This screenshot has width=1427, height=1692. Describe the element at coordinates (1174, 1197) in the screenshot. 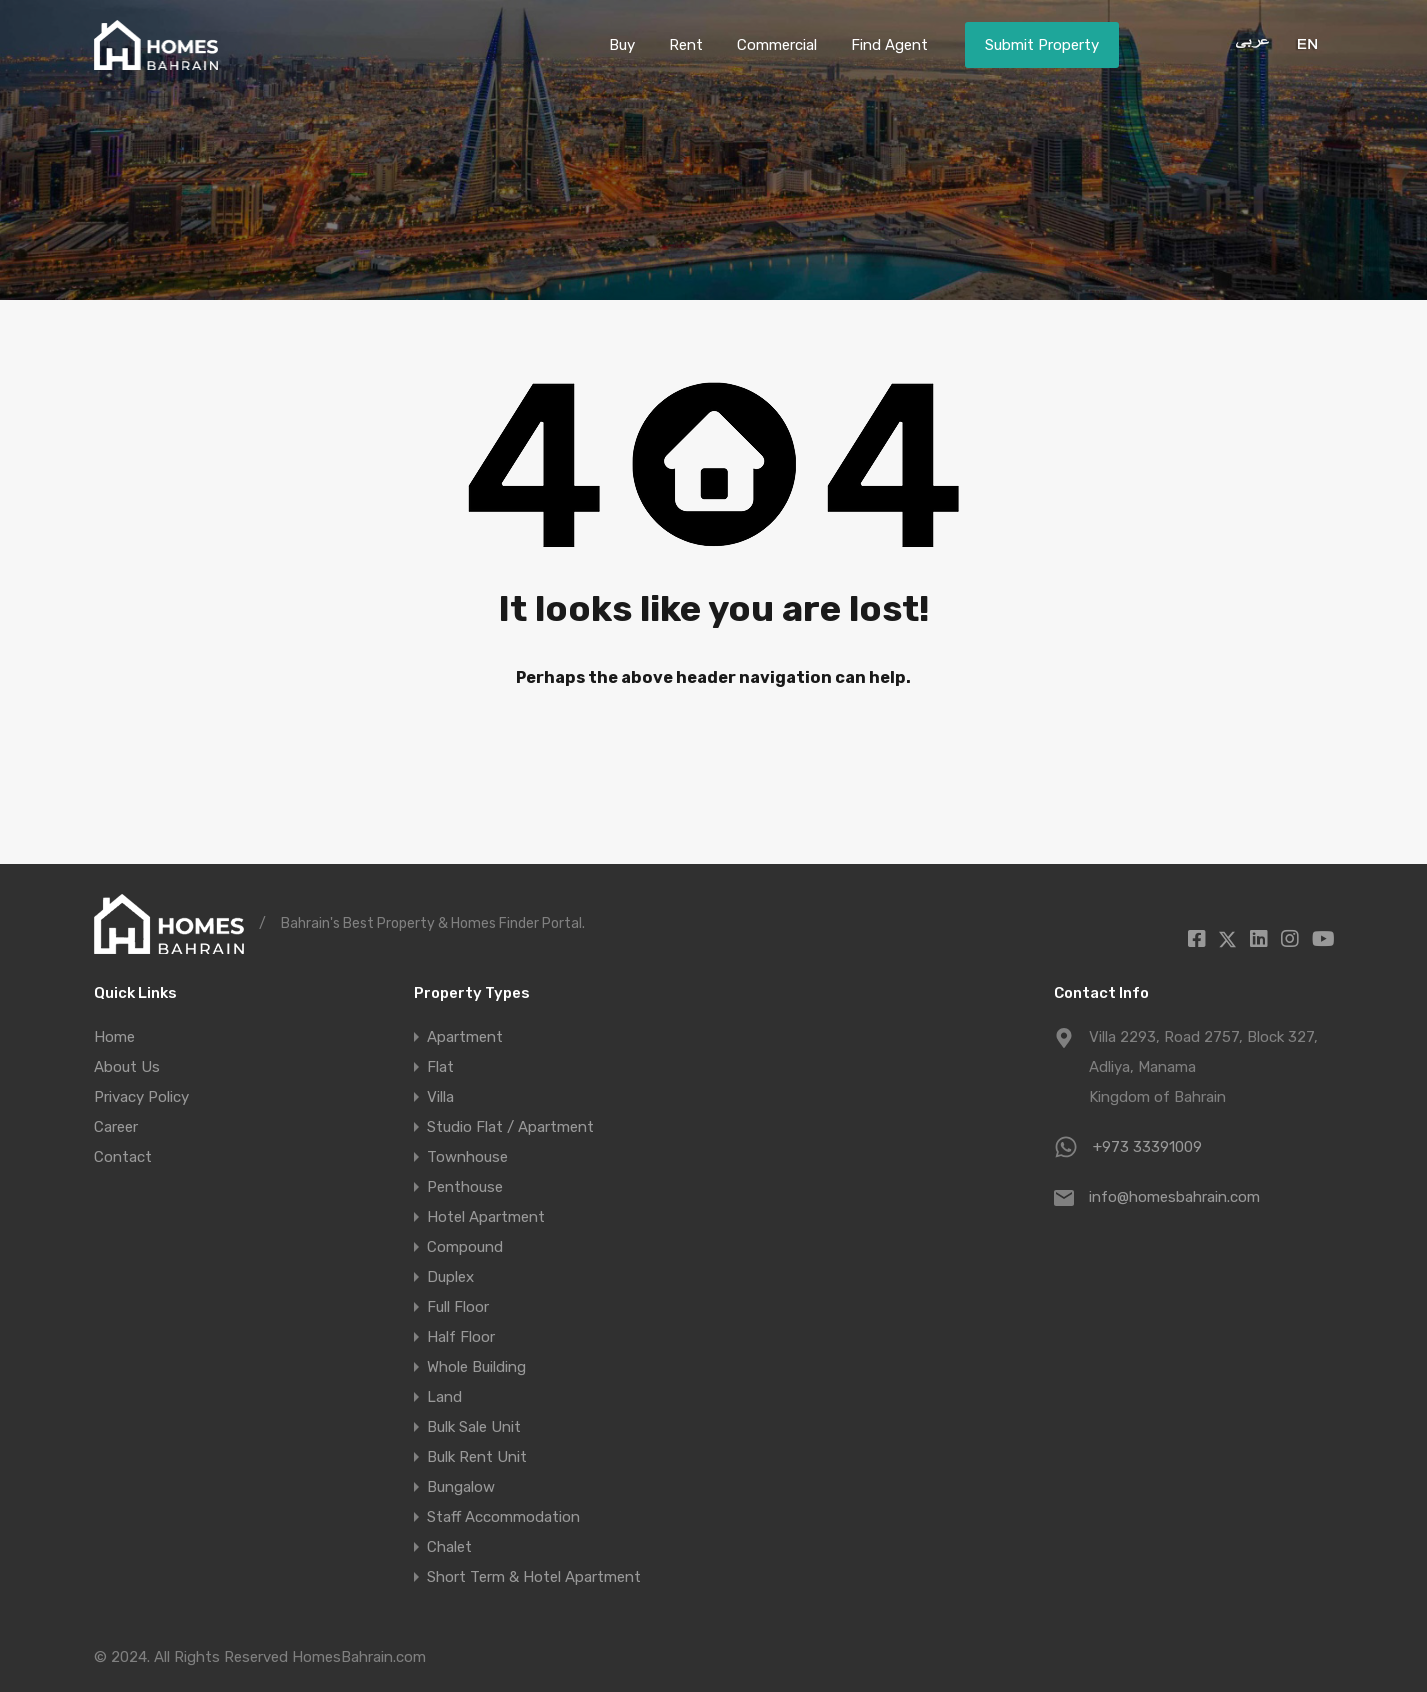

I see `info@homesbahrain.com` at that location.